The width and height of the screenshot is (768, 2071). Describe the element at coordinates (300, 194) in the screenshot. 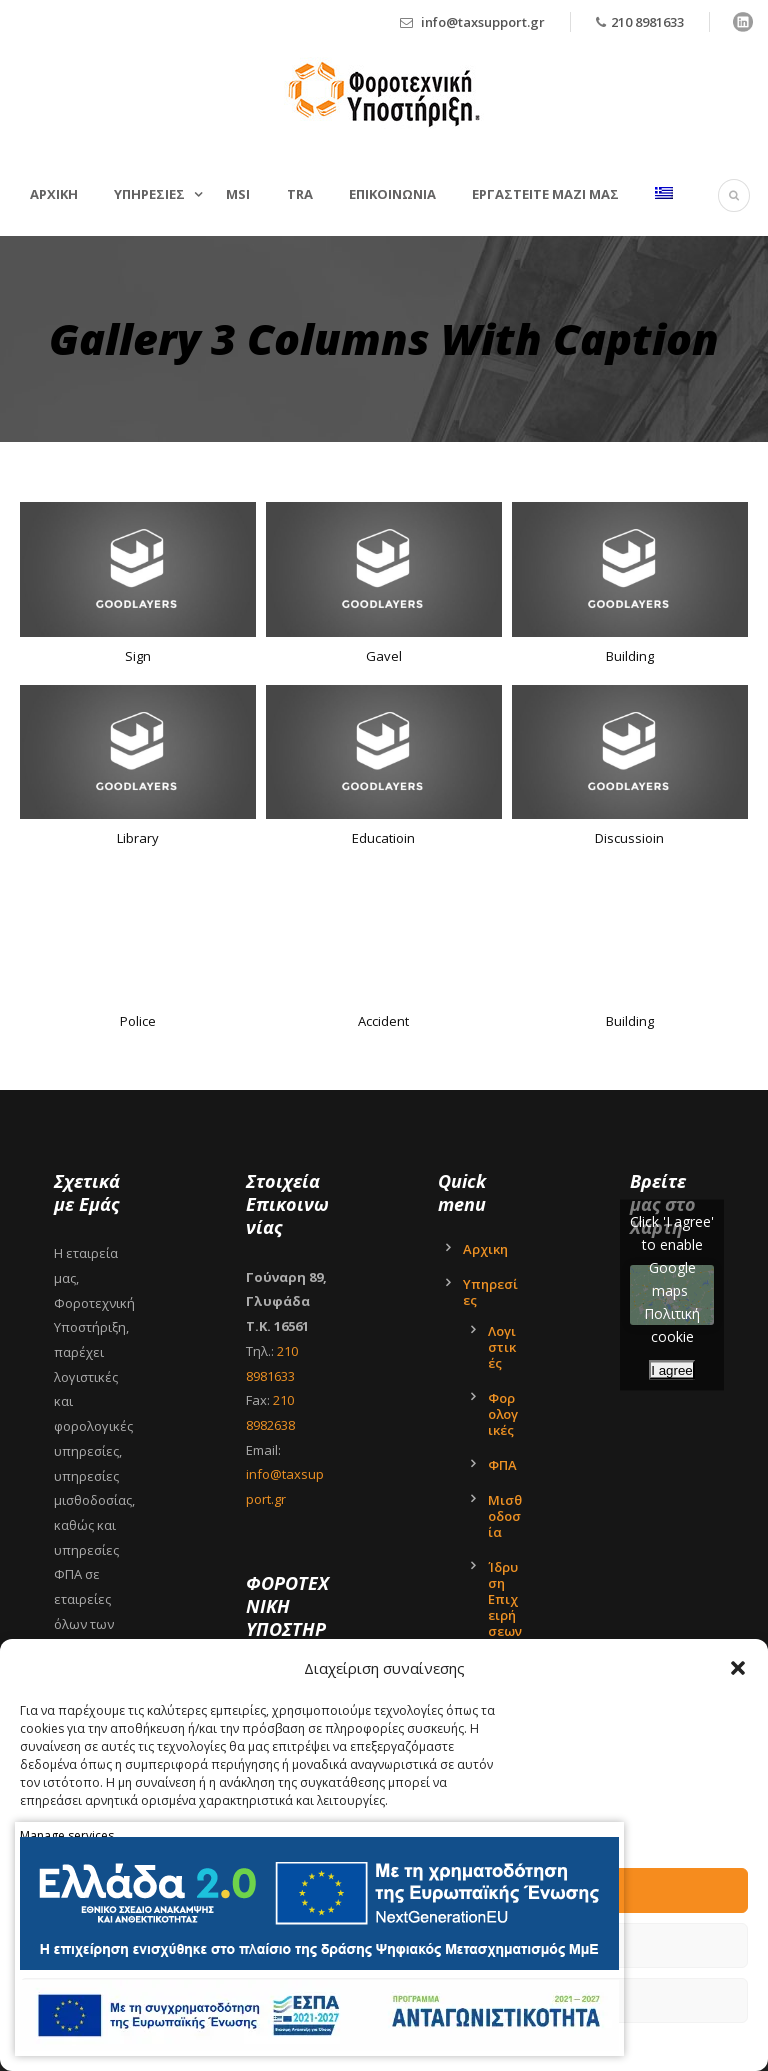

I see `TRA` at that location.